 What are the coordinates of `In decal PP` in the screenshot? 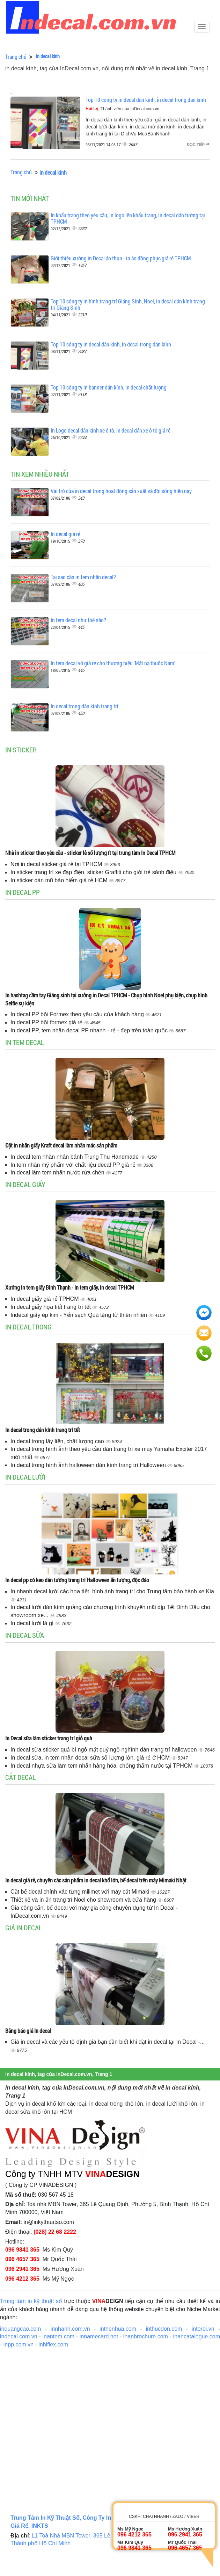 It's located at (22, 892).